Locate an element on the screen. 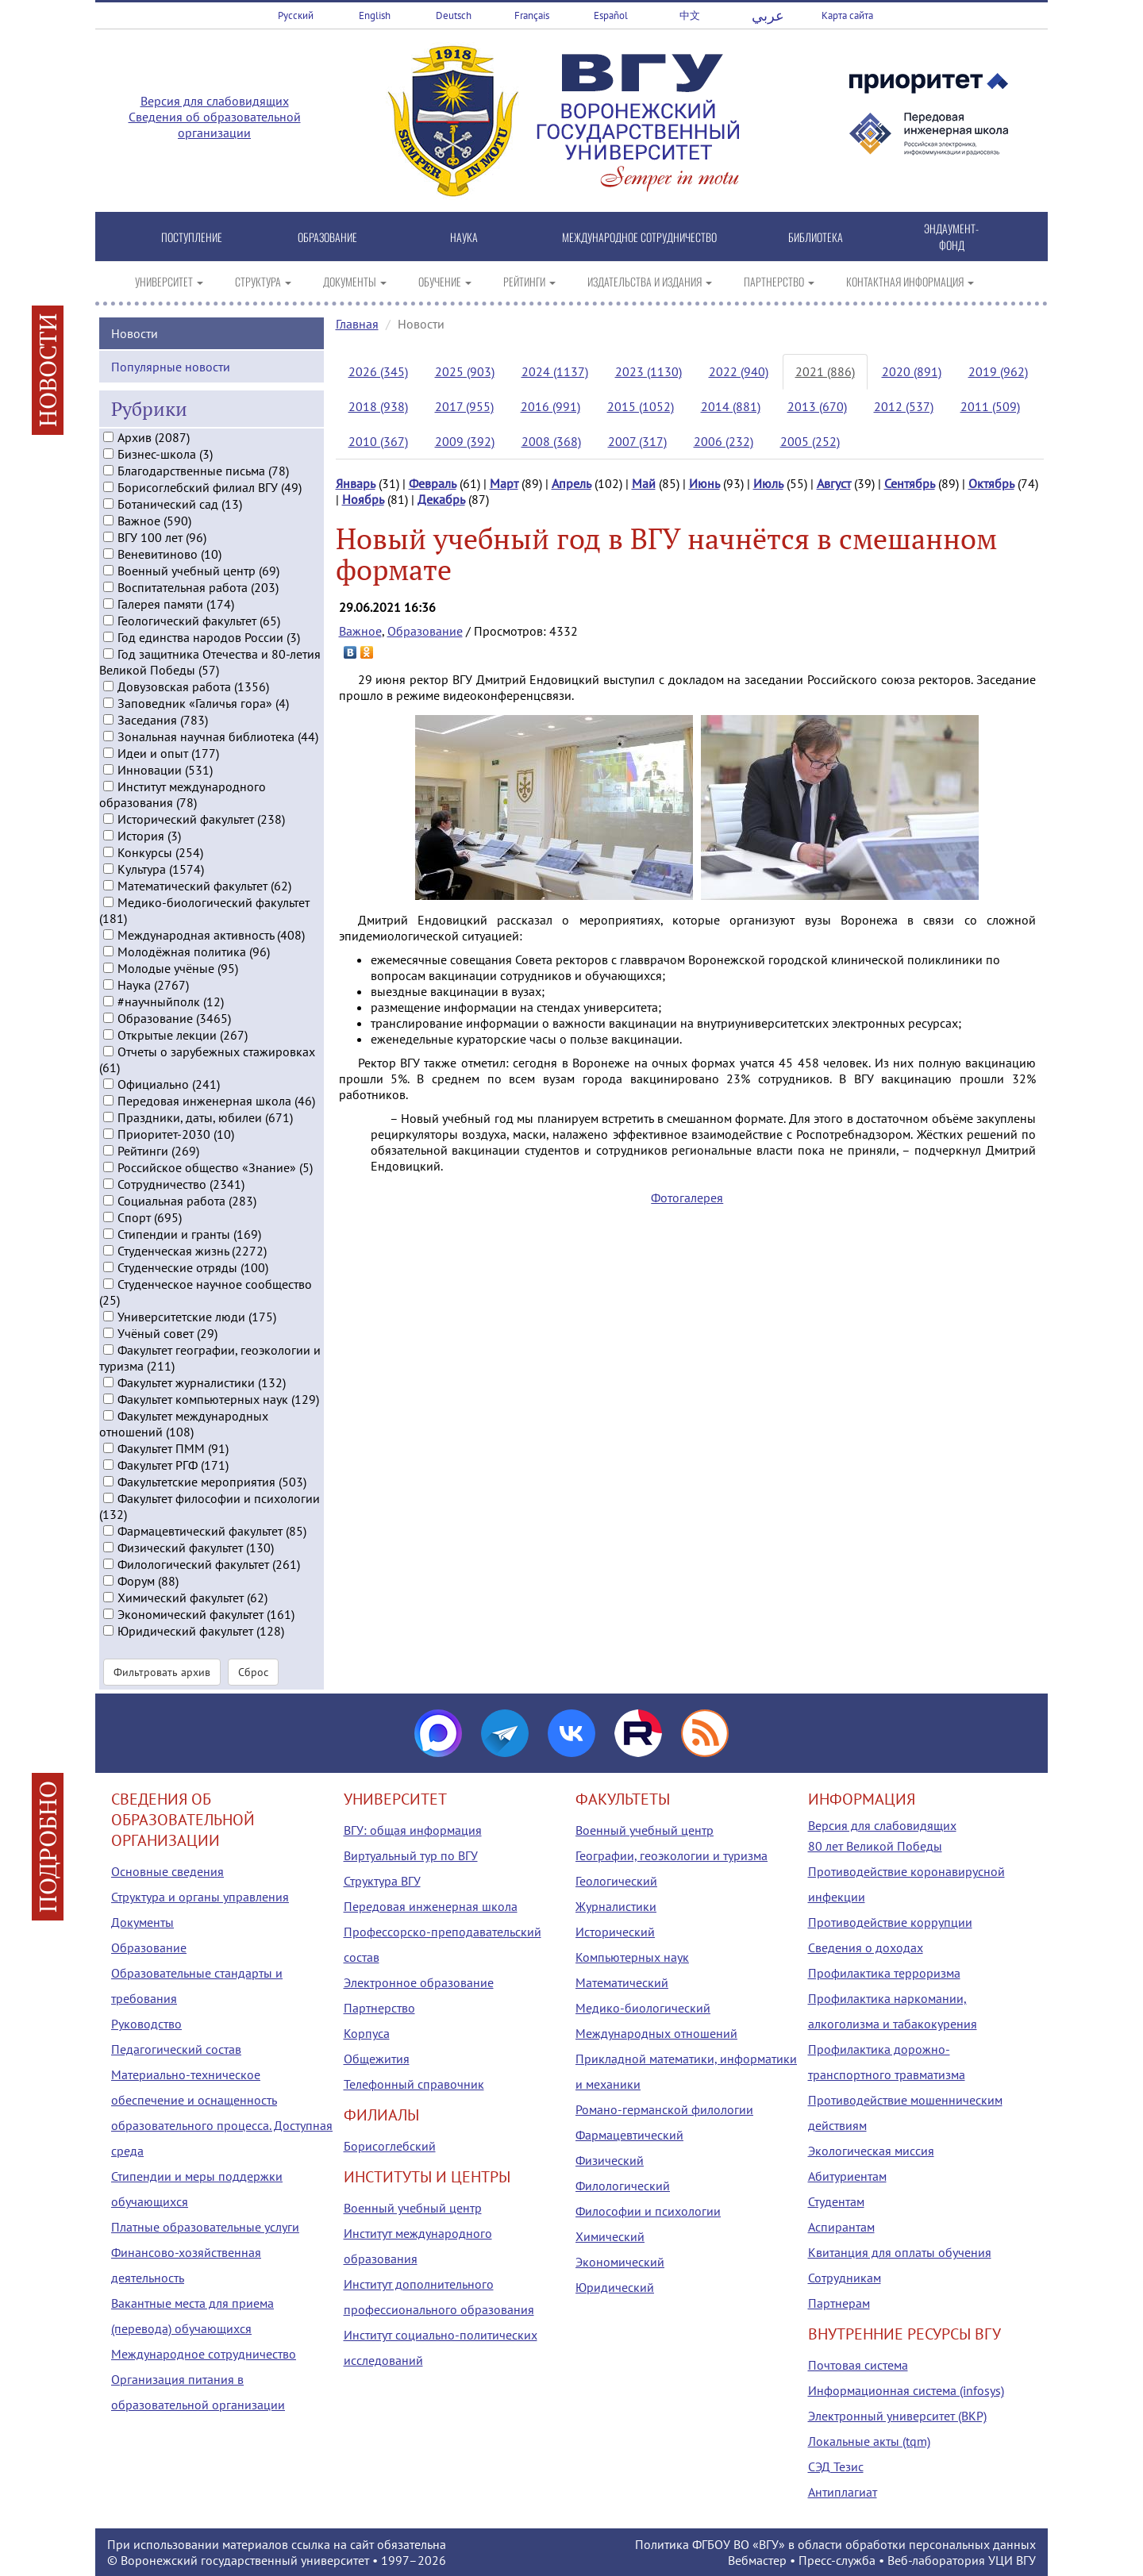 This screenshot has width=1143, height=2576. Февраль is located at coordinates (432, 483).